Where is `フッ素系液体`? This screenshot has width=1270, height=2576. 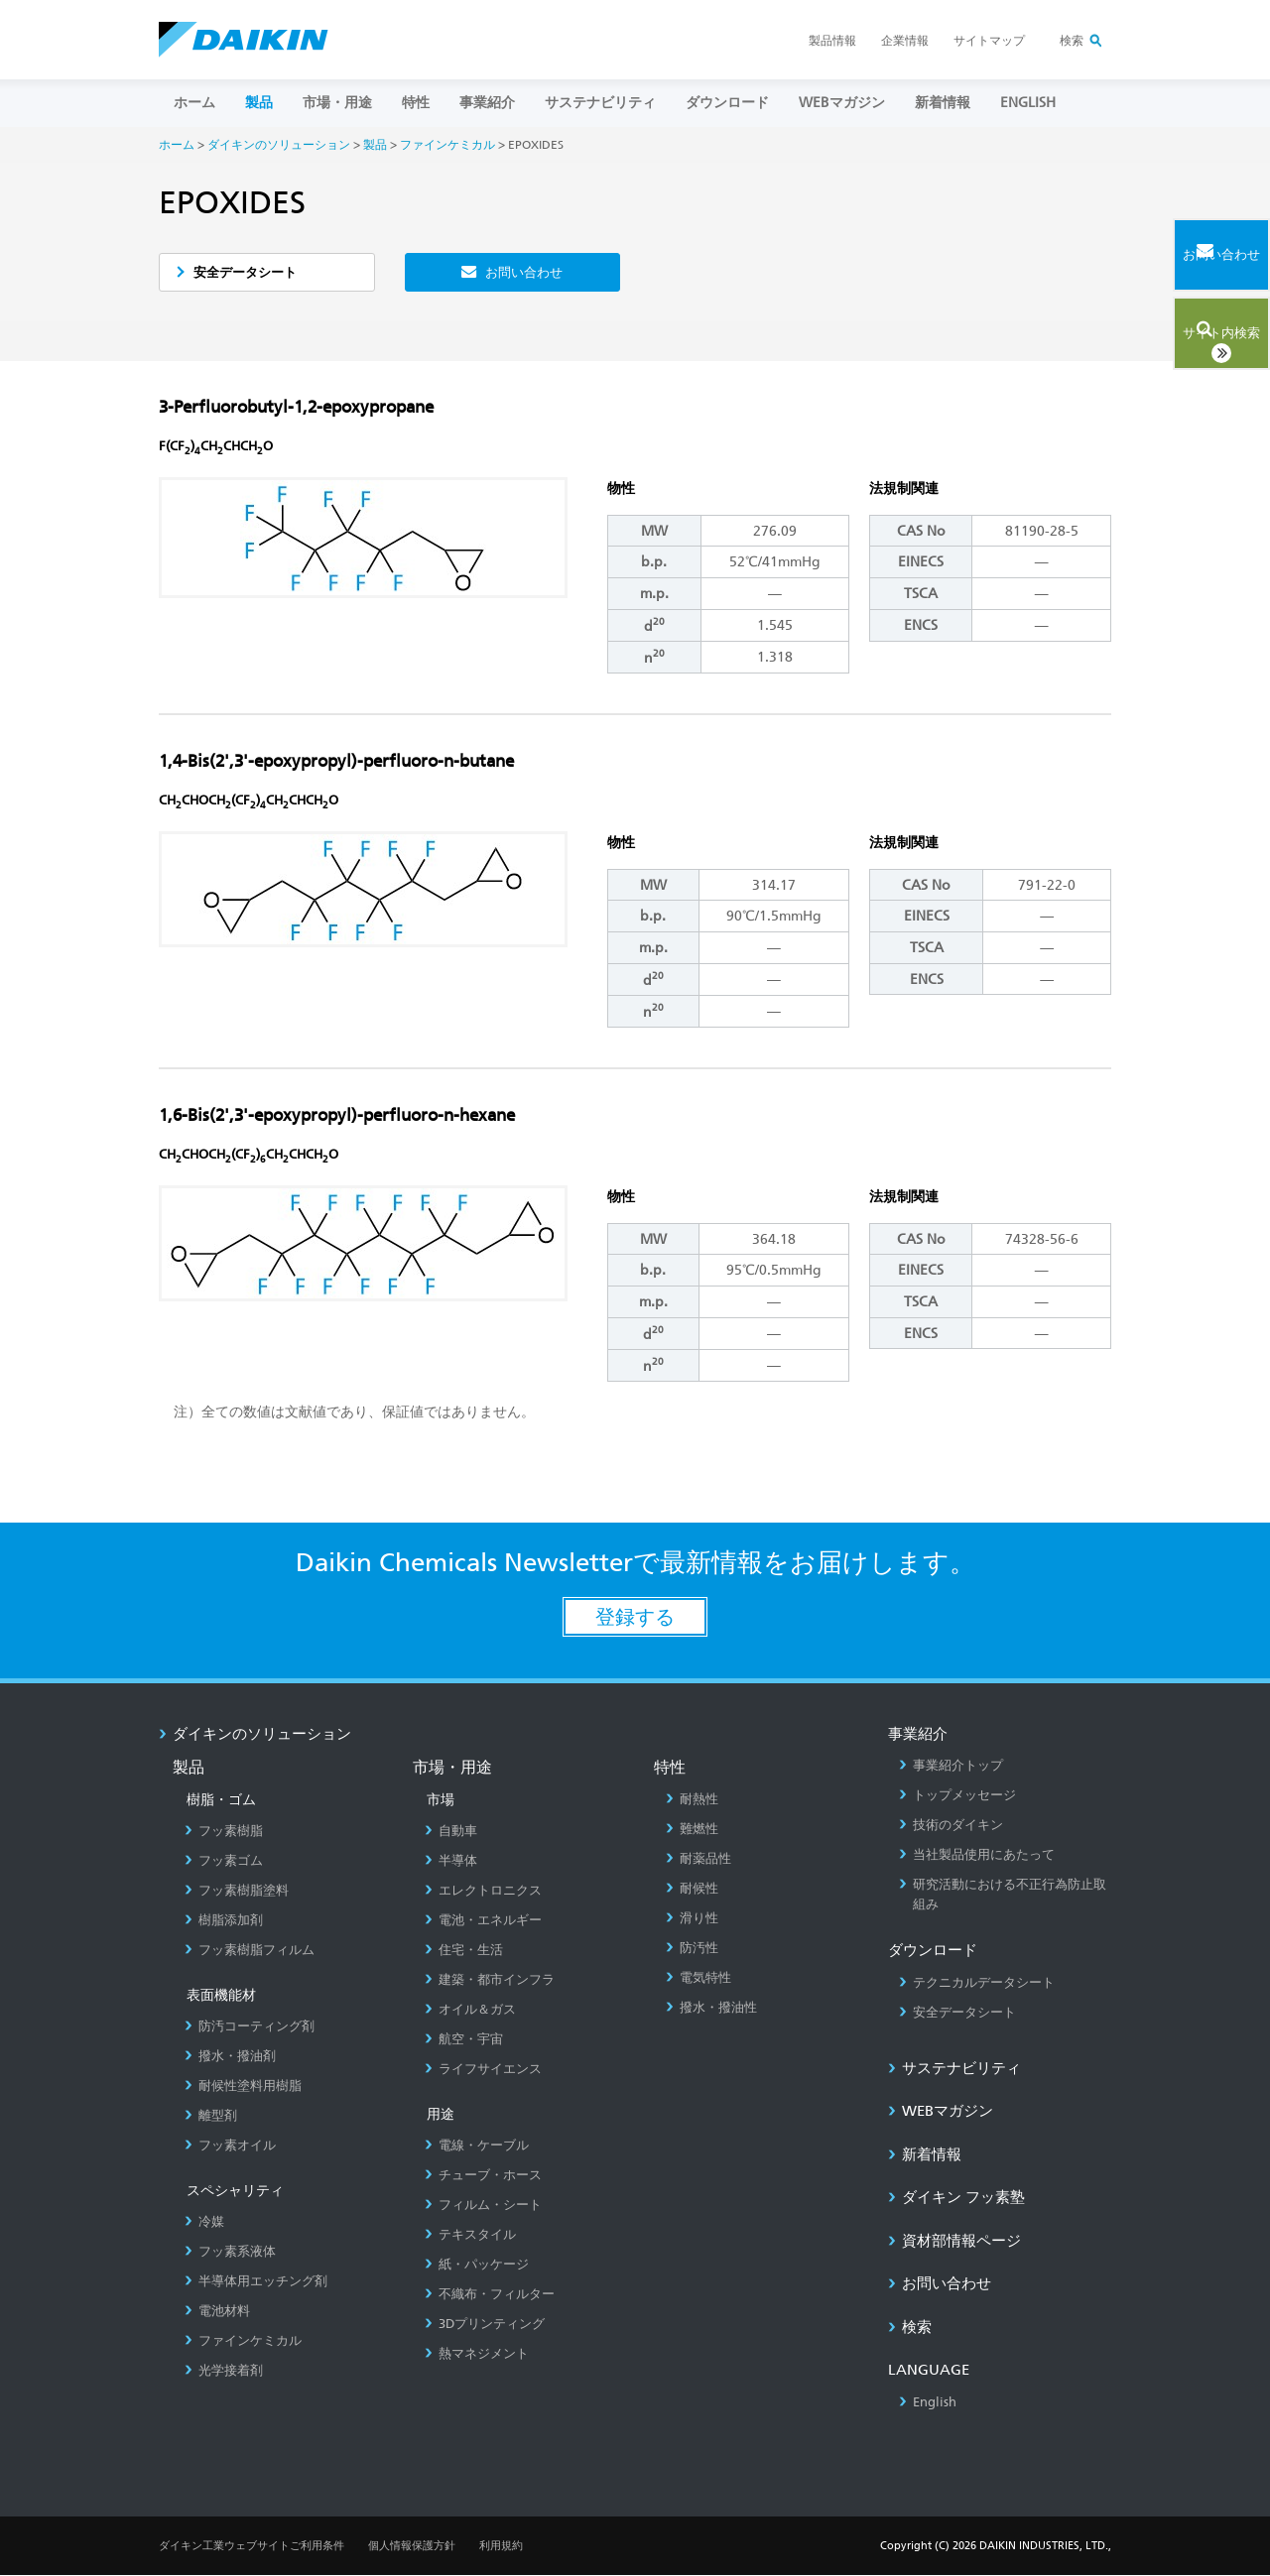
フッ素系液体 is located at coordinates (230, 2252).